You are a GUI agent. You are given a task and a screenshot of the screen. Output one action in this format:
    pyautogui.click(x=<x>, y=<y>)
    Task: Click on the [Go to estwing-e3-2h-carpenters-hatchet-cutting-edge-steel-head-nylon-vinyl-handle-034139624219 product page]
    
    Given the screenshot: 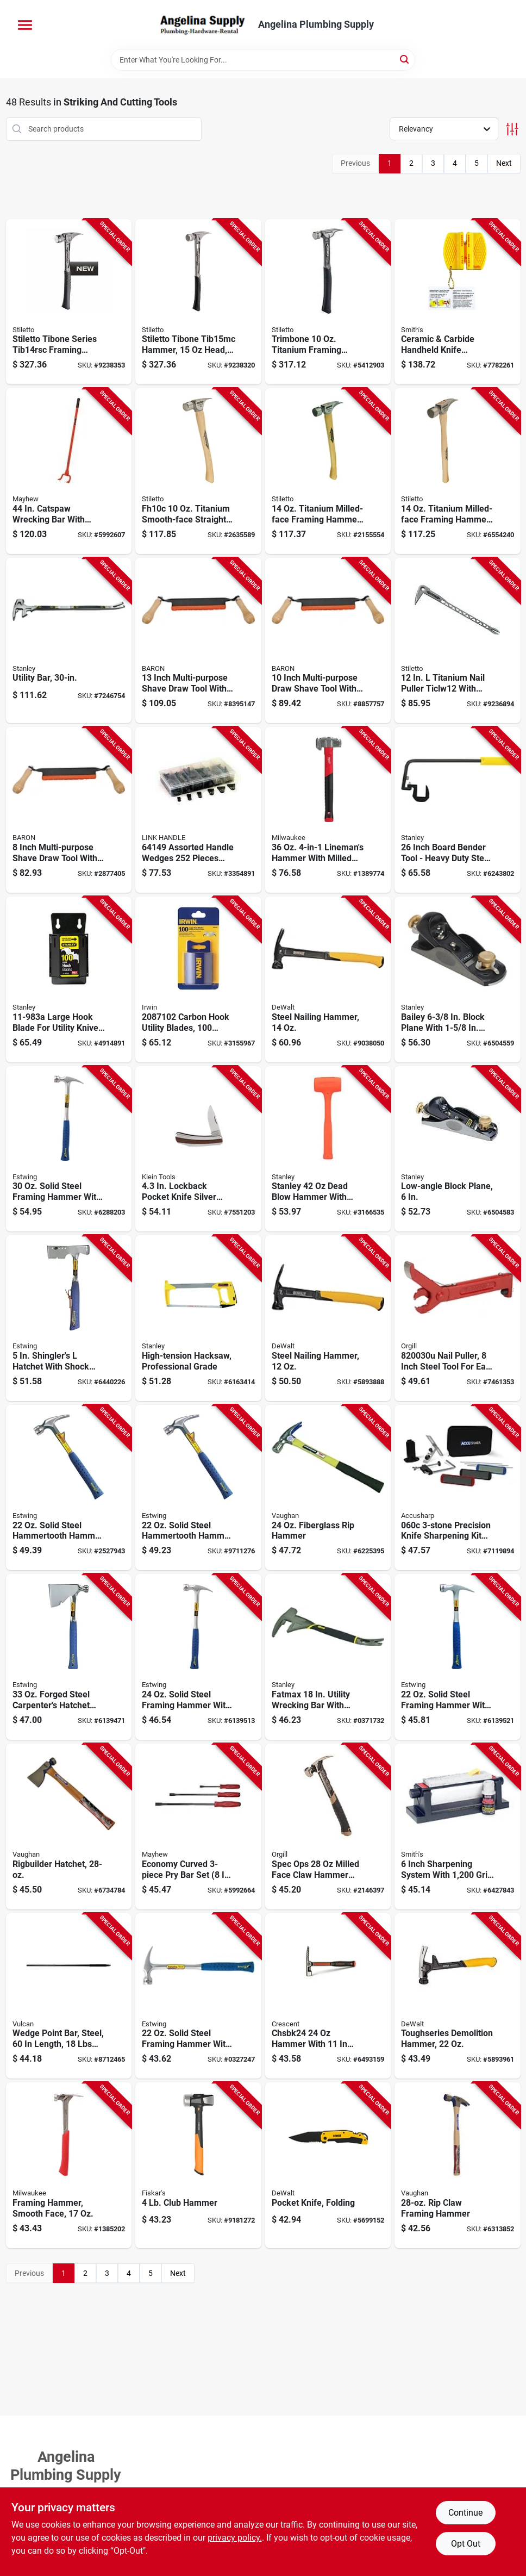 What is the action you would take?
    pyautogui.click(x=69, y=1657)
    